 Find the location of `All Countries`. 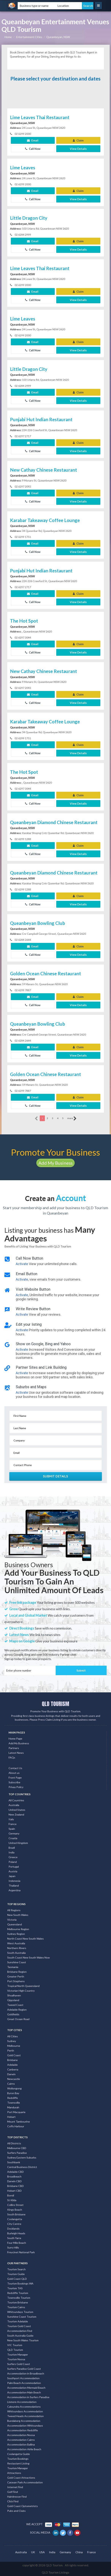

All Countries is located at coordinates (16, 1800).